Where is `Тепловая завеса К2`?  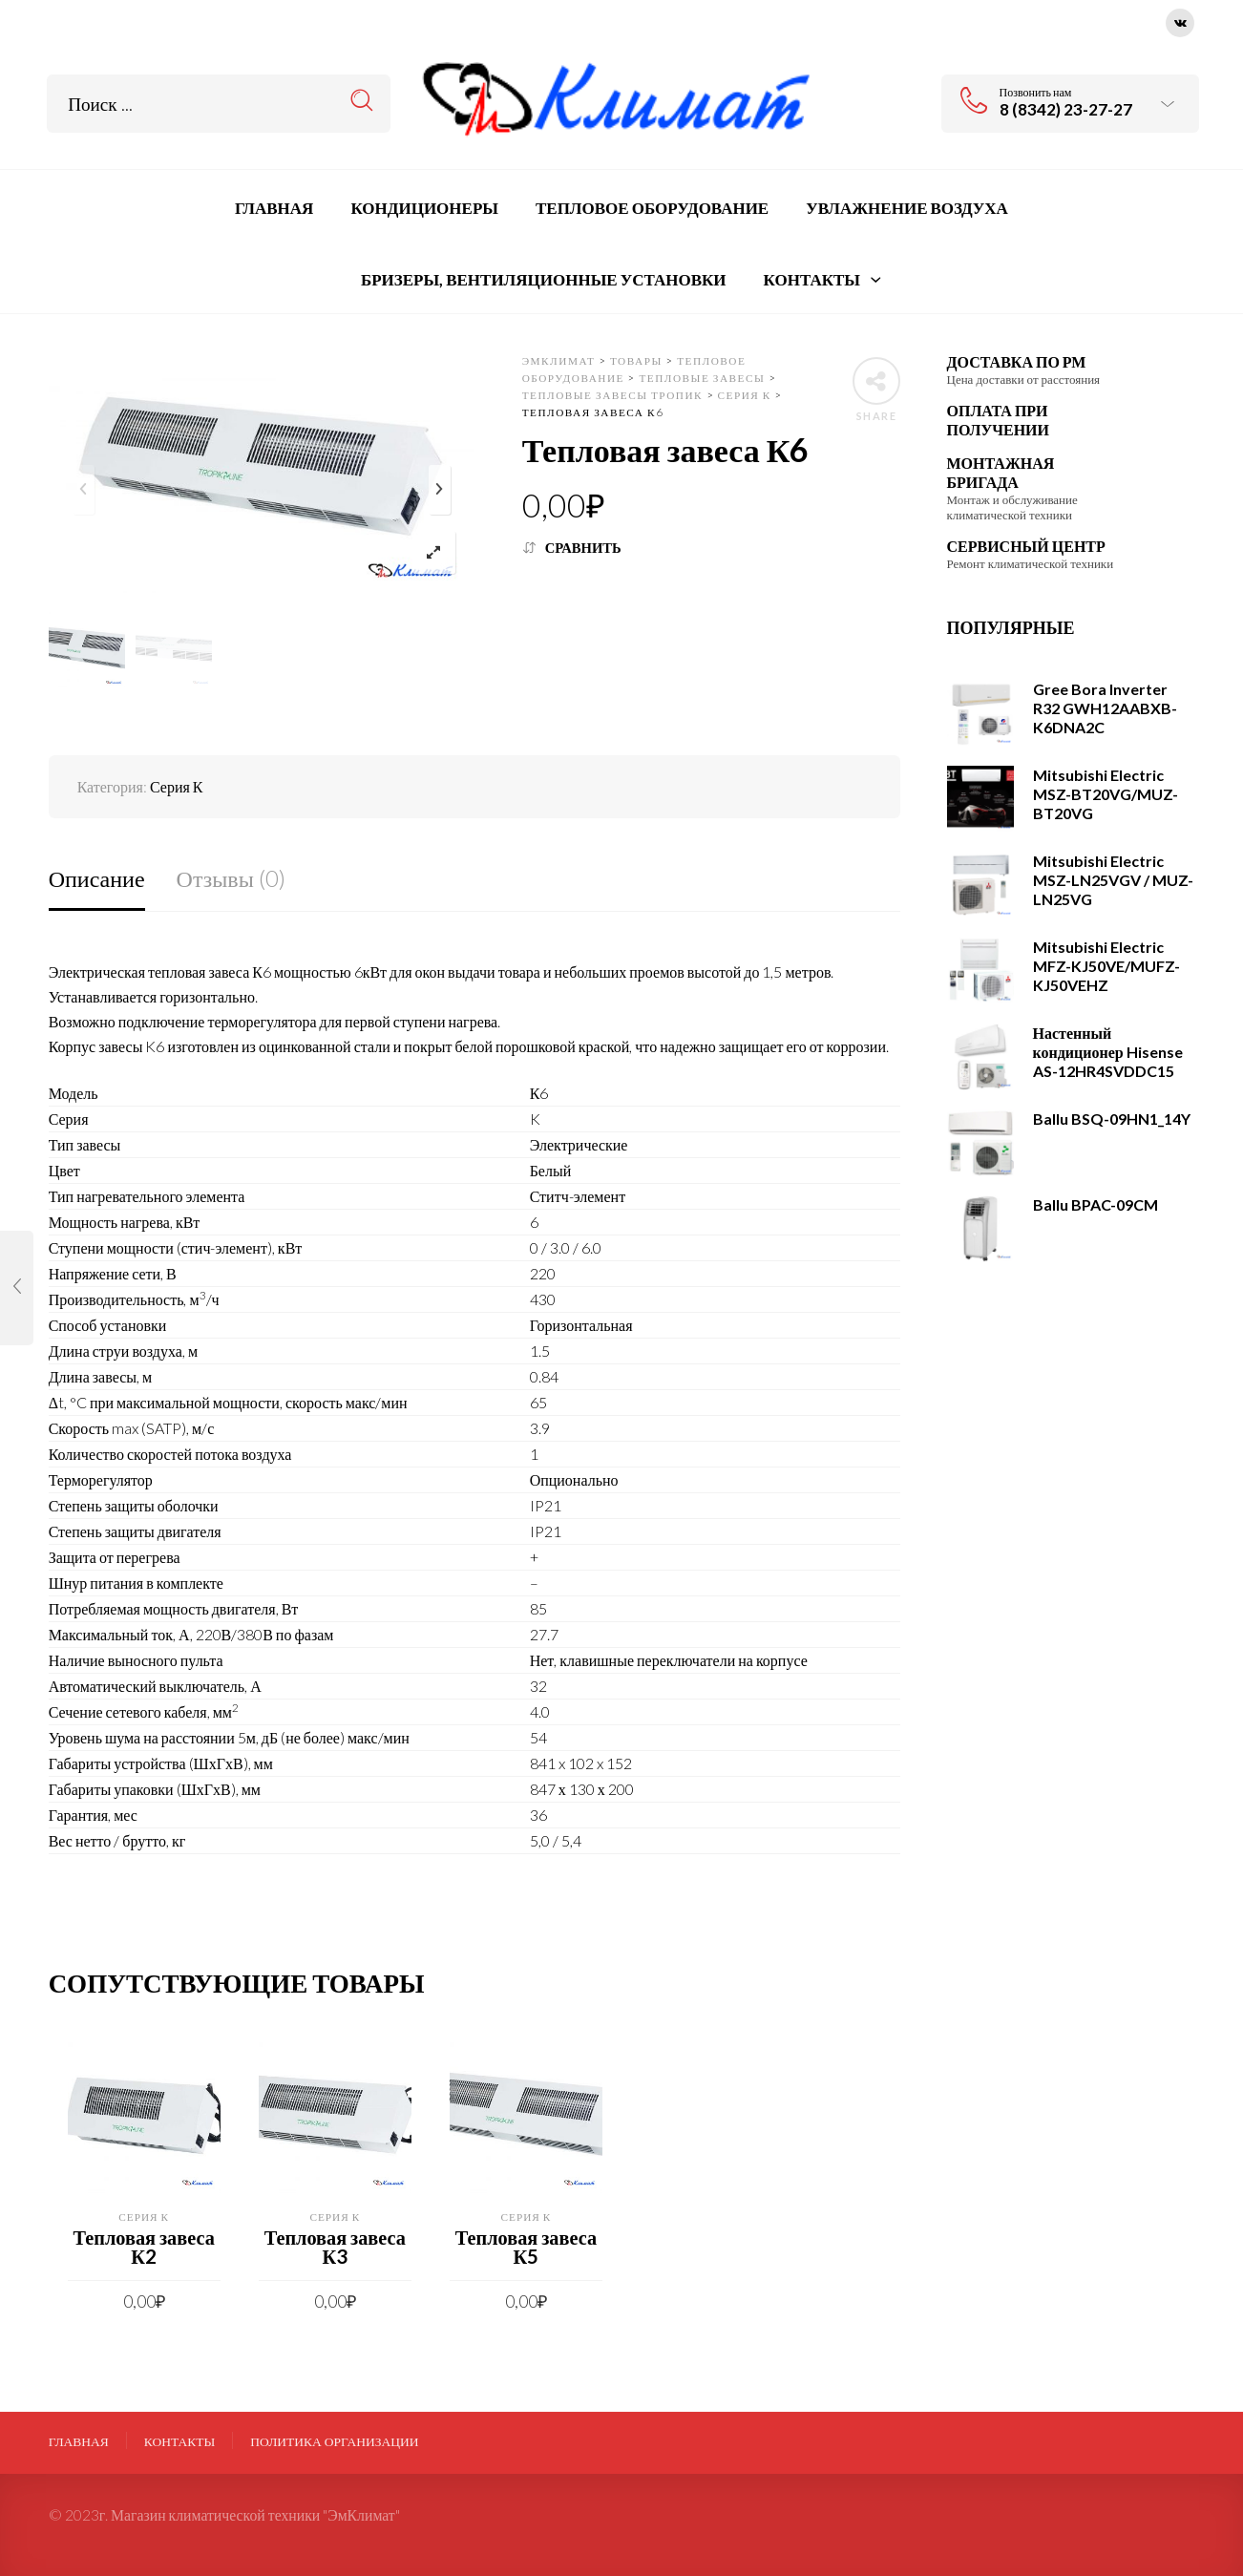 Тепловая завеса К2 is located at coordinates (144, 2247).